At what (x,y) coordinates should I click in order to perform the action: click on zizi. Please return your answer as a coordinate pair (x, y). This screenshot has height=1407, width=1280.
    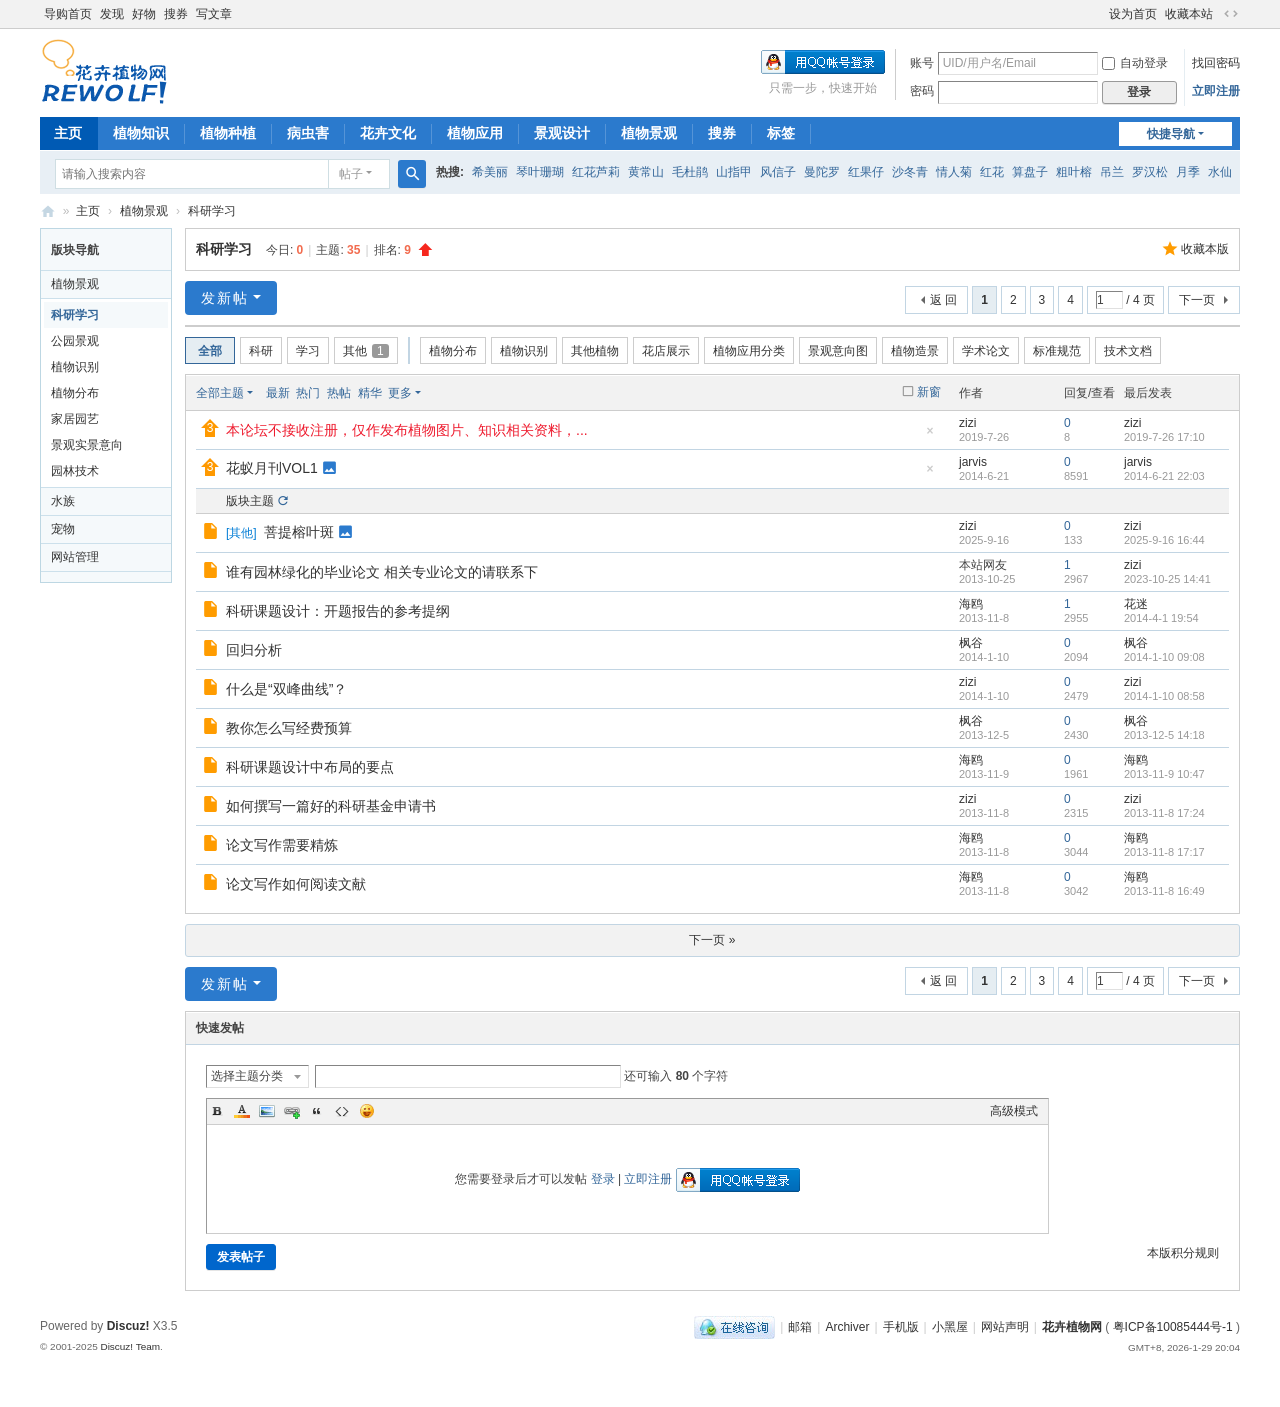
    Looking at the image, I should click on (967, 423).